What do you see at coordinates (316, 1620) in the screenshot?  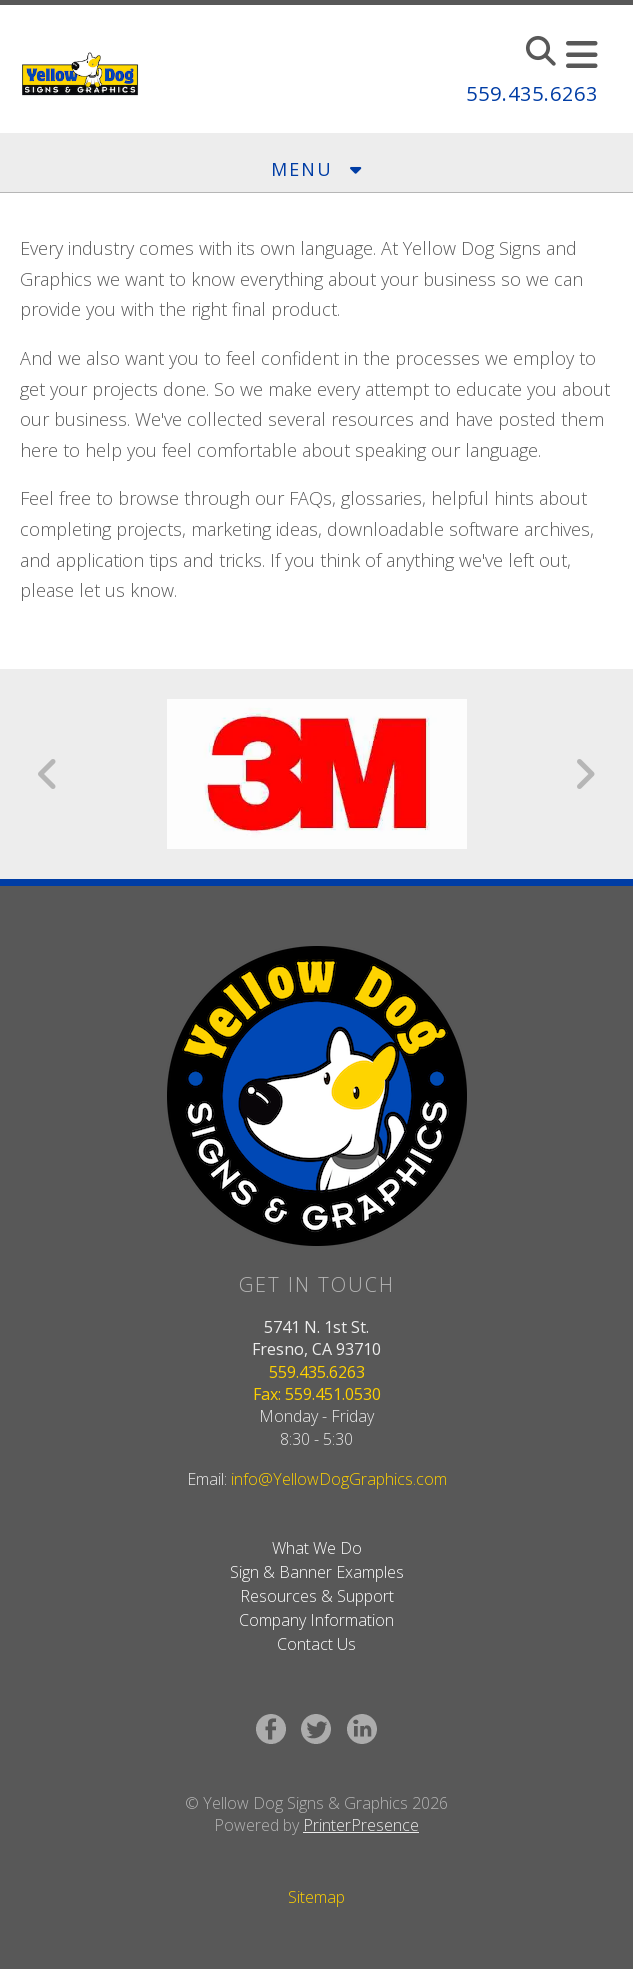 I see `Company Information` at bounding box center [316, 1620].